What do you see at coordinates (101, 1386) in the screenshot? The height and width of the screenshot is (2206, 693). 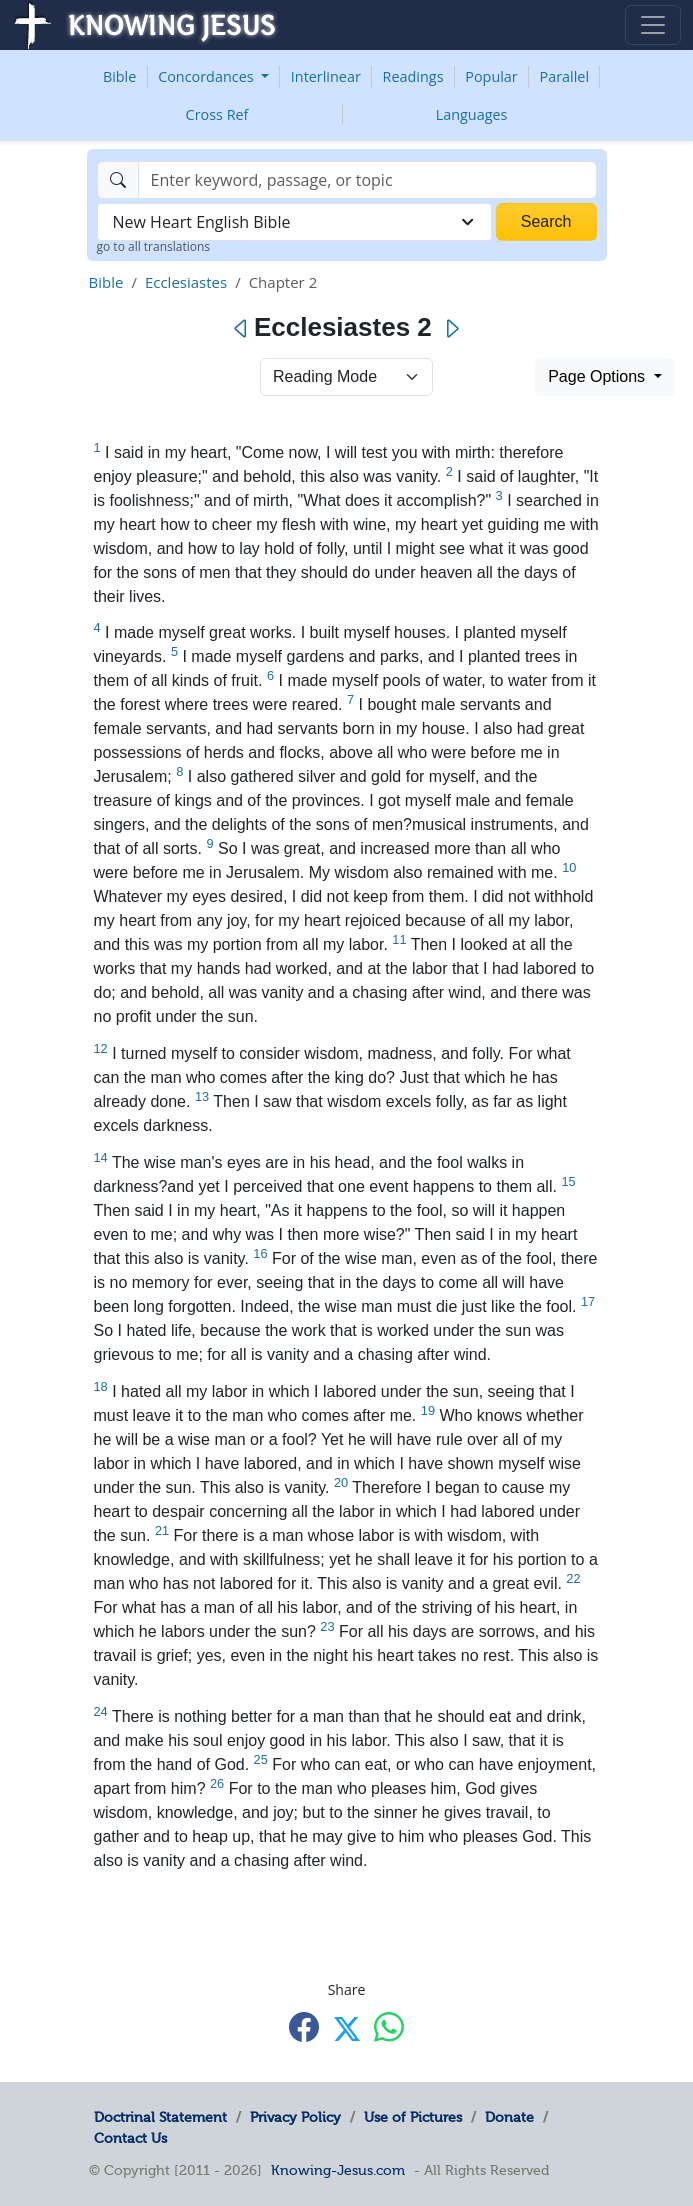 I see `18` at bounding box center [101, 1386].